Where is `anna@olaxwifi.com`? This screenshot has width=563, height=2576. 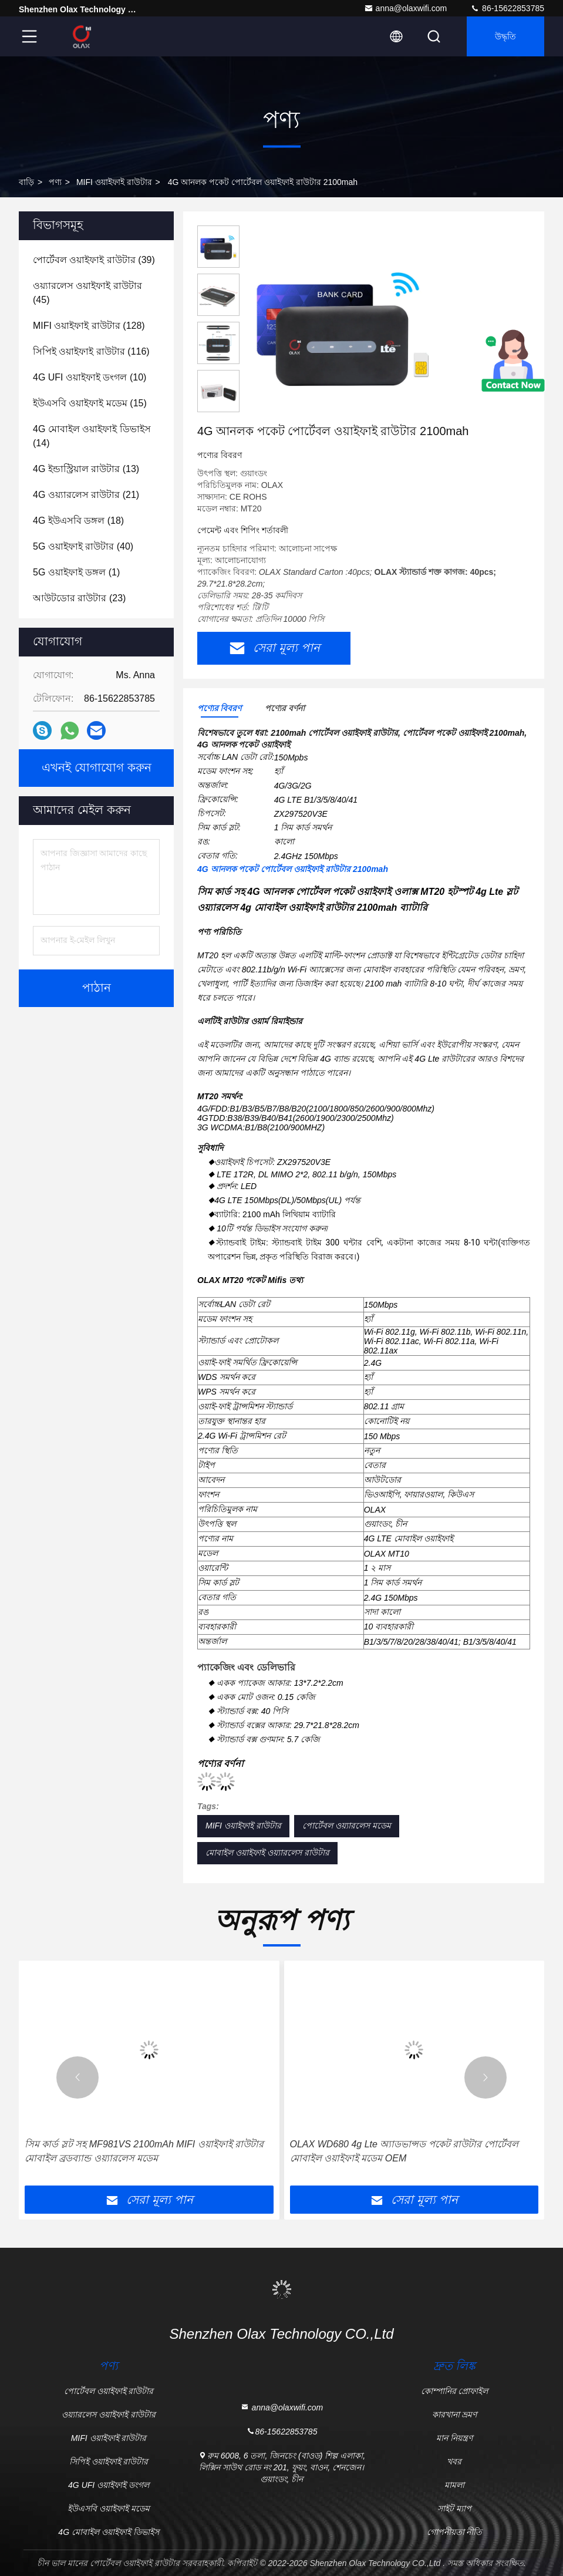 anna@olaxwifi.com is located at coordinates (405, 8).